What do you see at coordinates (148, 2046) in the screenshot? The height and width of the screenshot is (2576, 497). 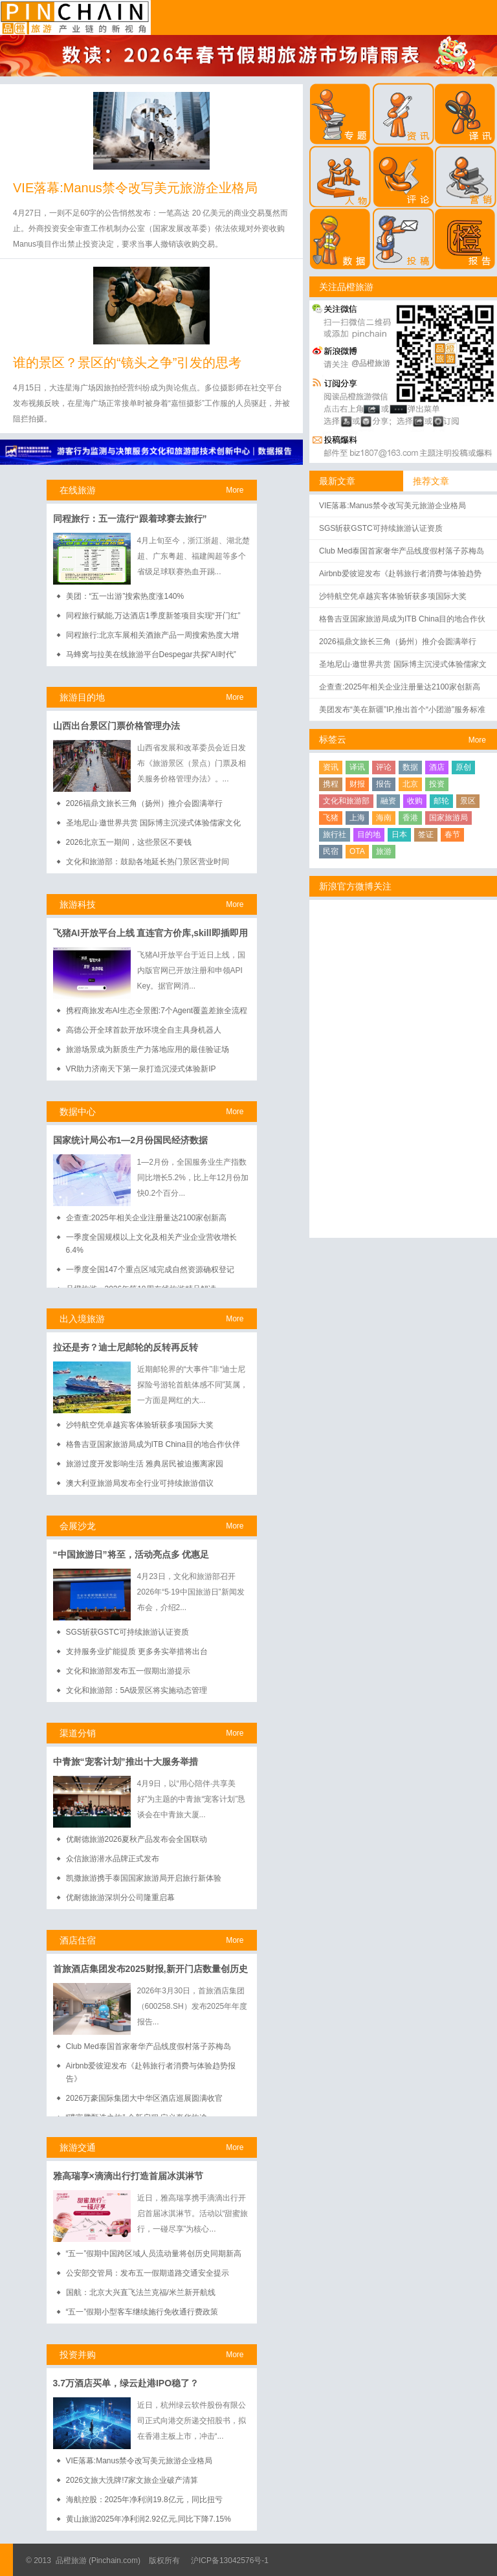 I see `Club Med泰国首家奢华产品线度假村落子苏梅岛` at bounding box center [148, 2046].